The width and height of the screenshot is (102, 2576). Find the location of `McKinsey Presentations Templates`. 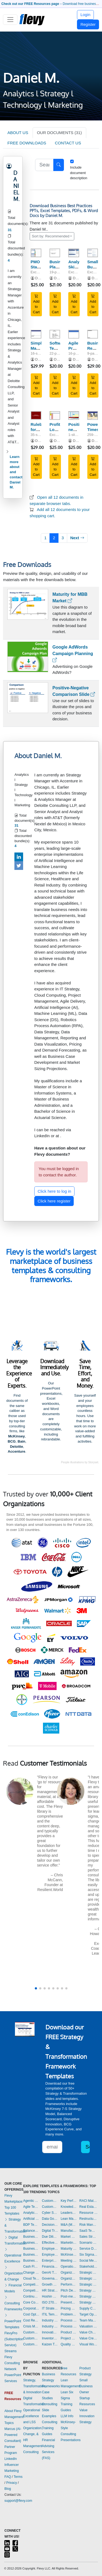

McKinsey Presentations Templates is located at coordinates (69, 2254).